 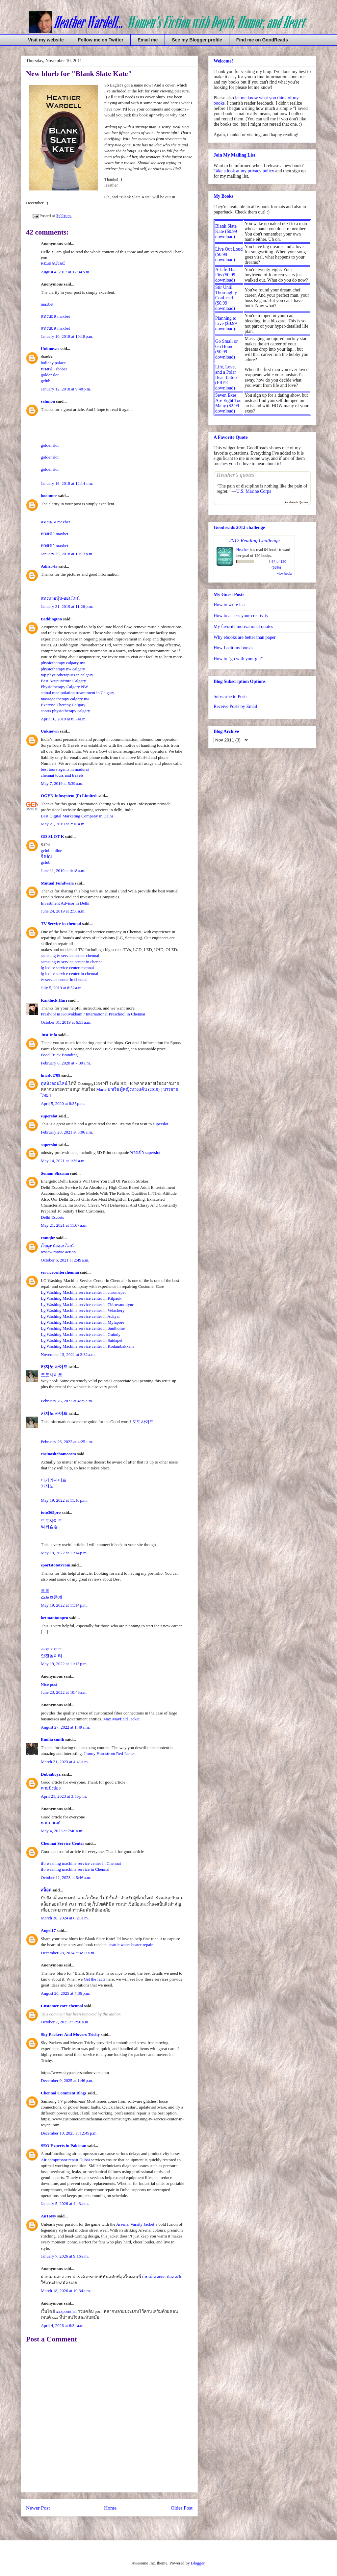 What do you see at coordinates (53, 362) in the screenshot?
I see `holiday palace` at bounding box center [53, 362].